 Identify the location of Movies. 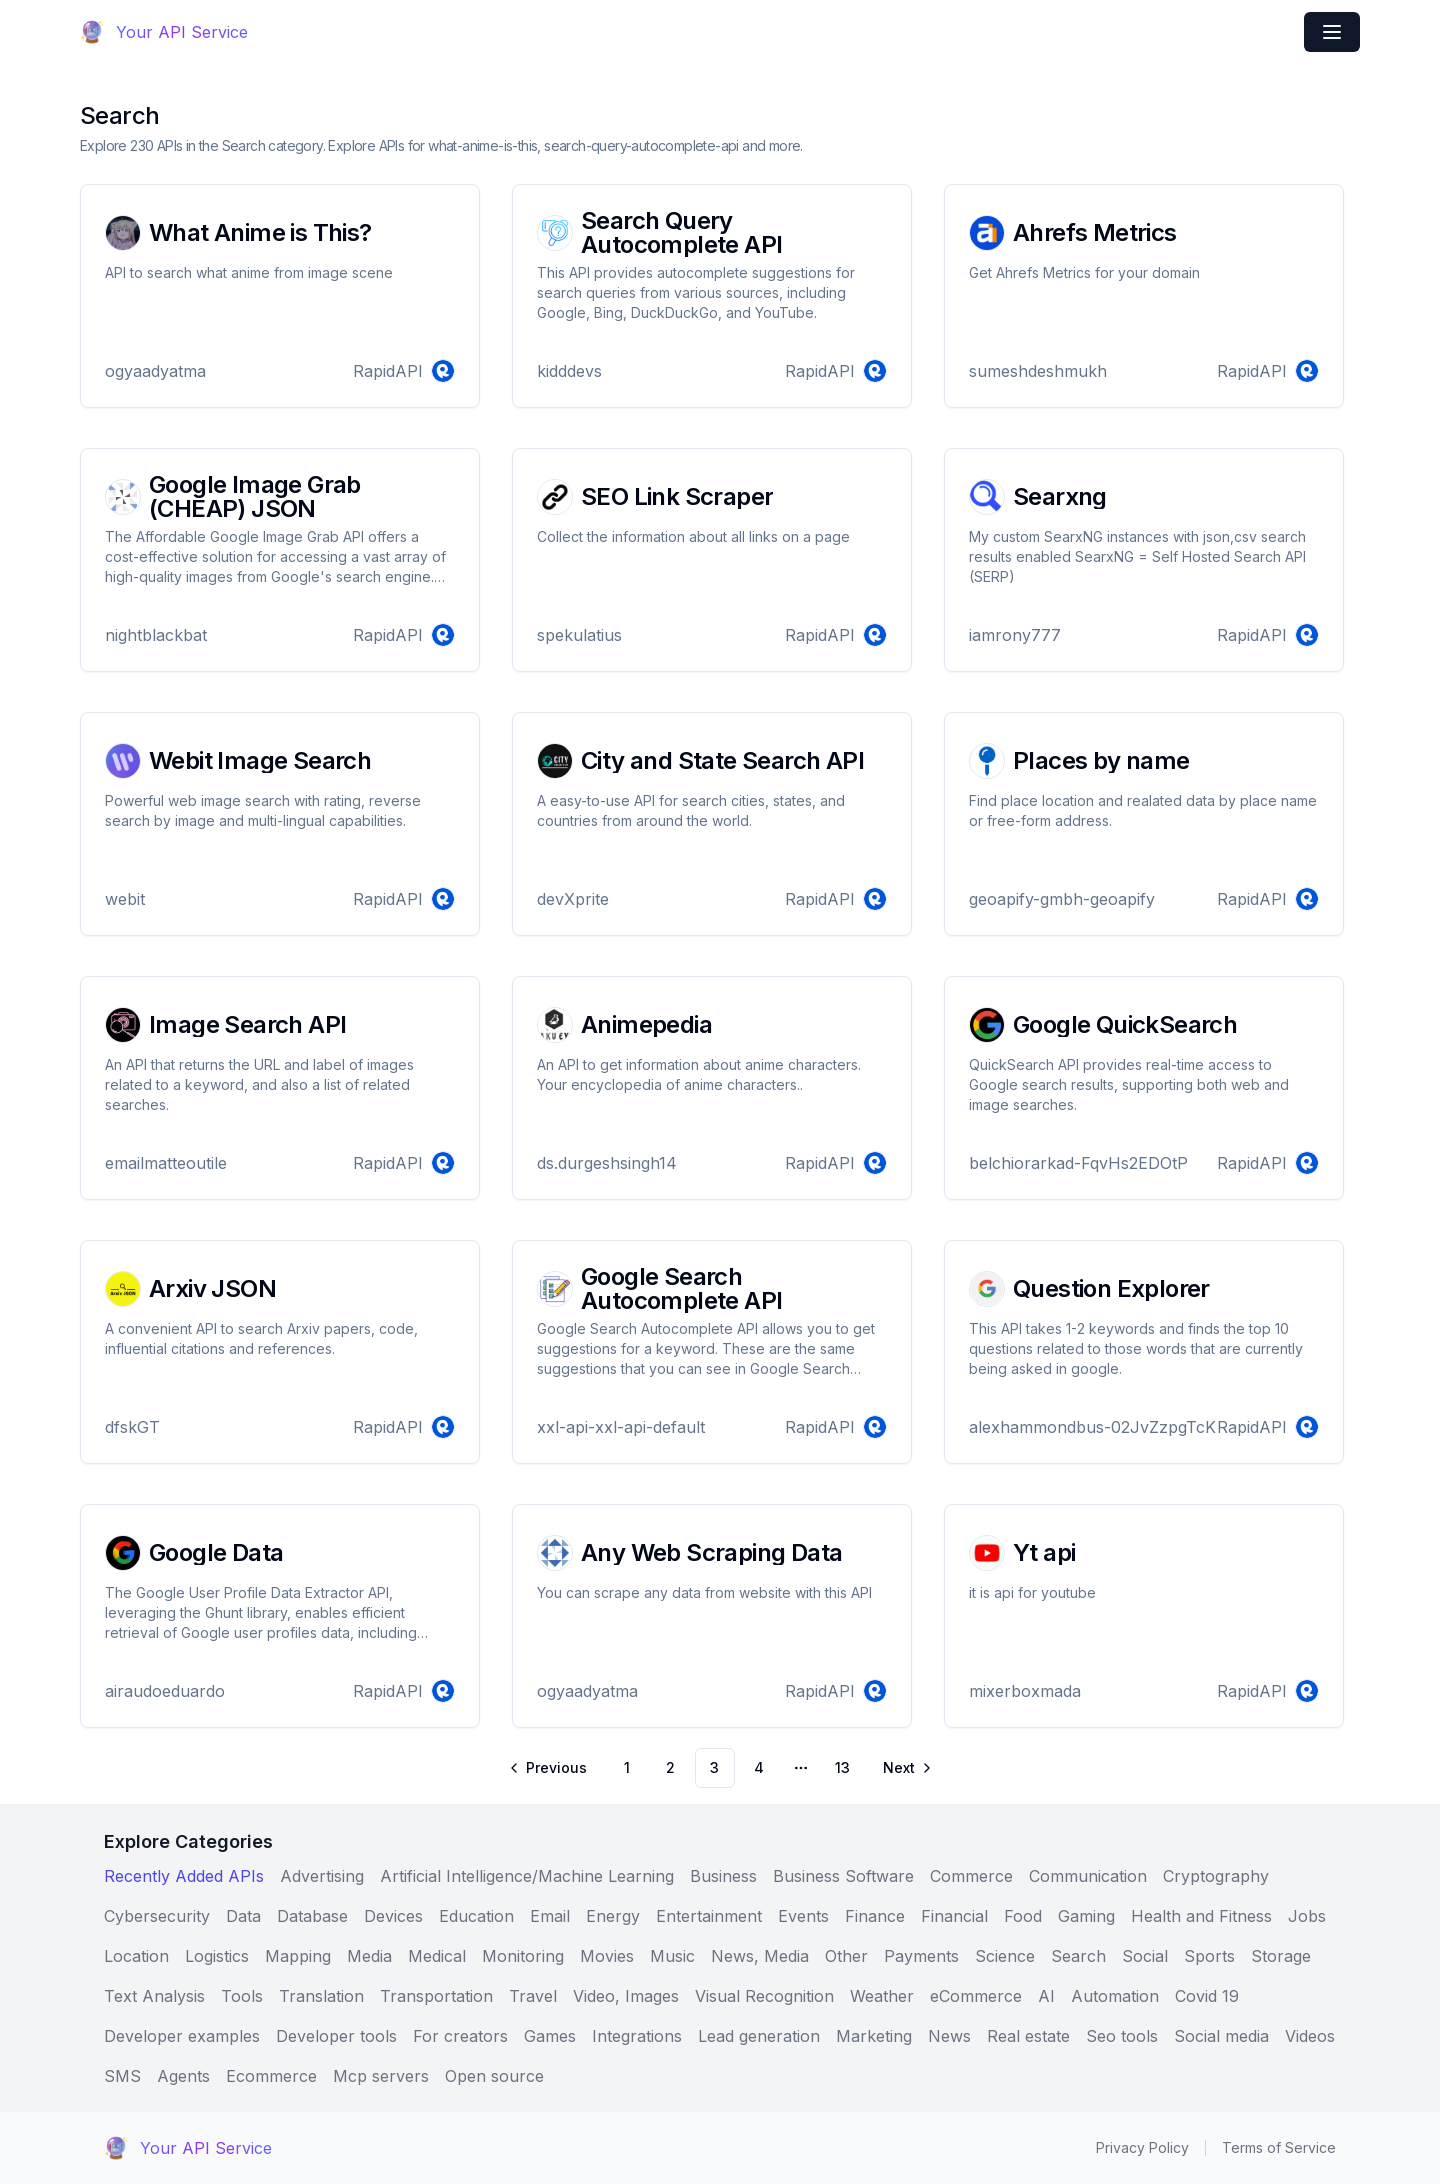
(607, 1956).